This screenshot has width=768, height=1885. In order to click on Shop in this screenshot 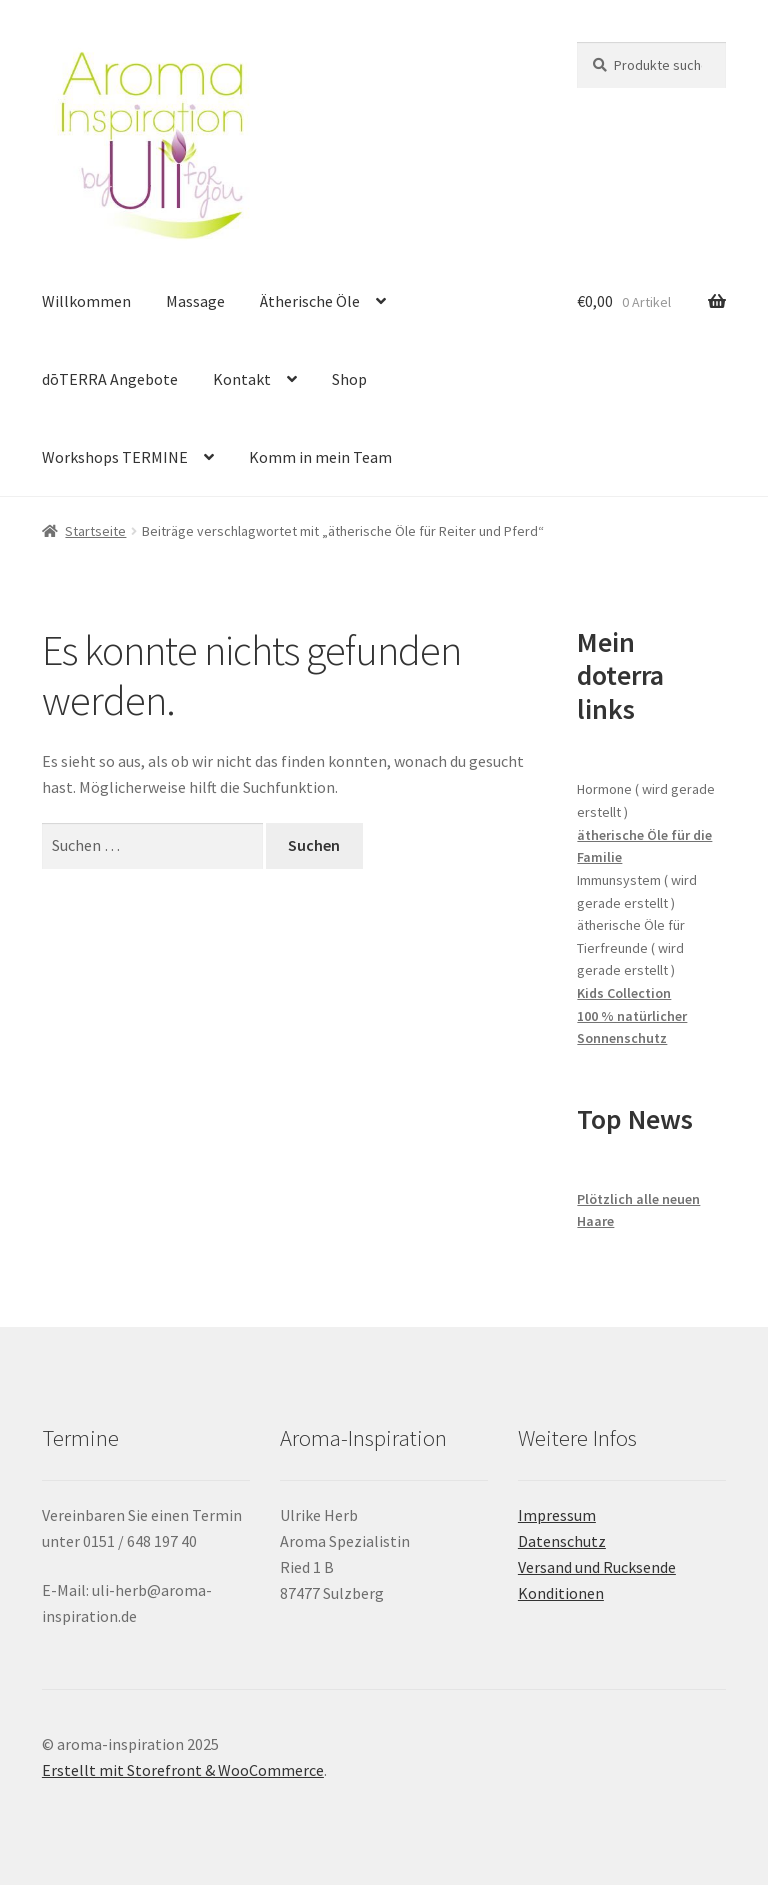, I will do `click(349, 379)`.